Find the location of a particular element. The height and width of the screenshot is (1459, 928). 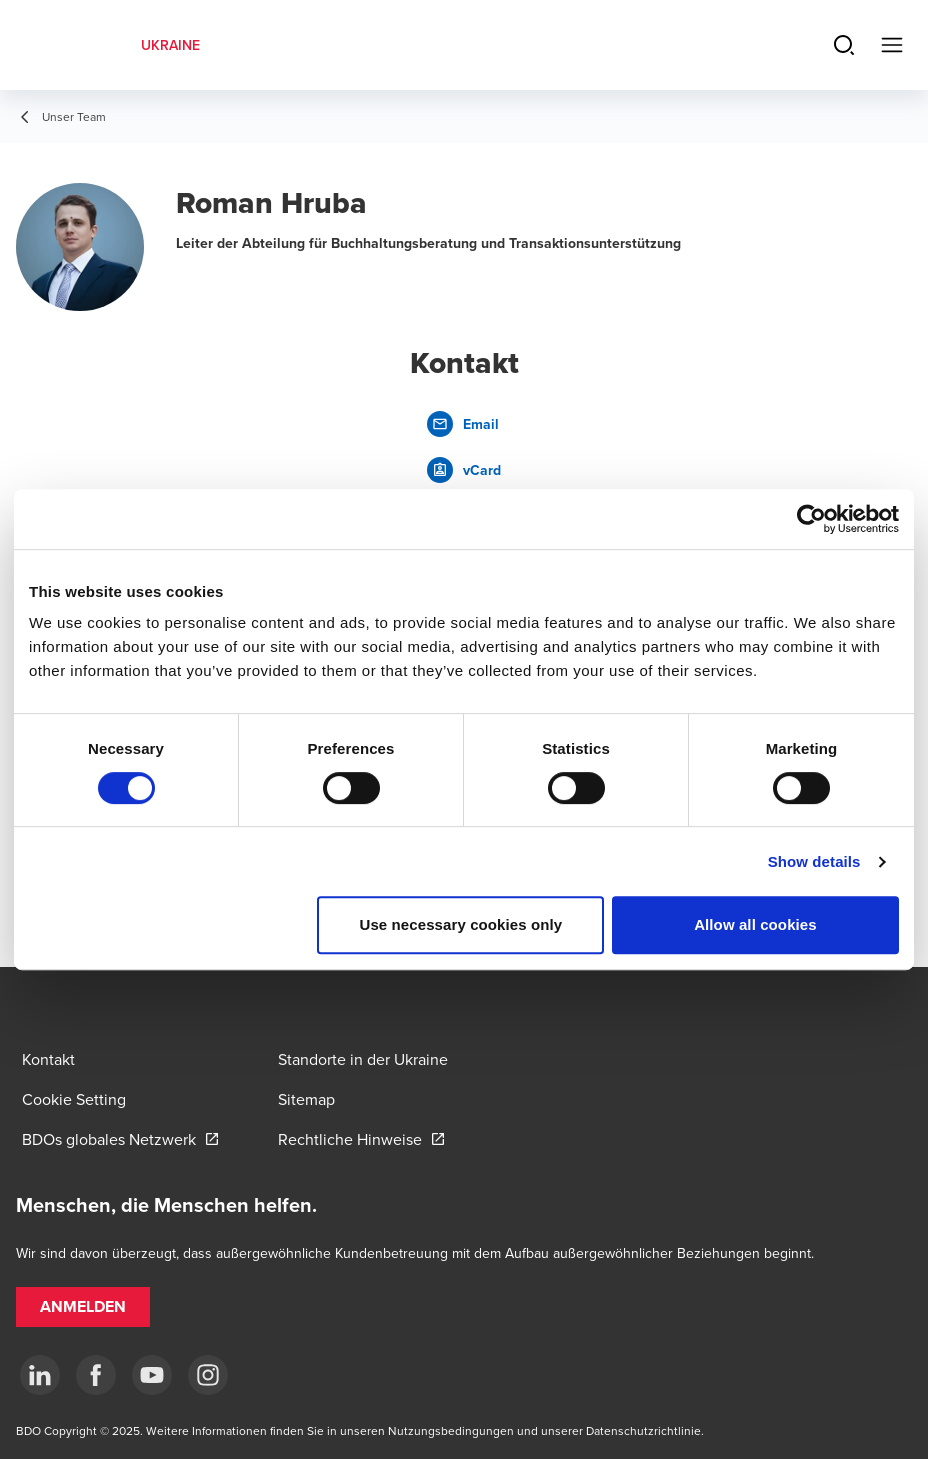

[Facebook] is located at coordinates (96, 1375).